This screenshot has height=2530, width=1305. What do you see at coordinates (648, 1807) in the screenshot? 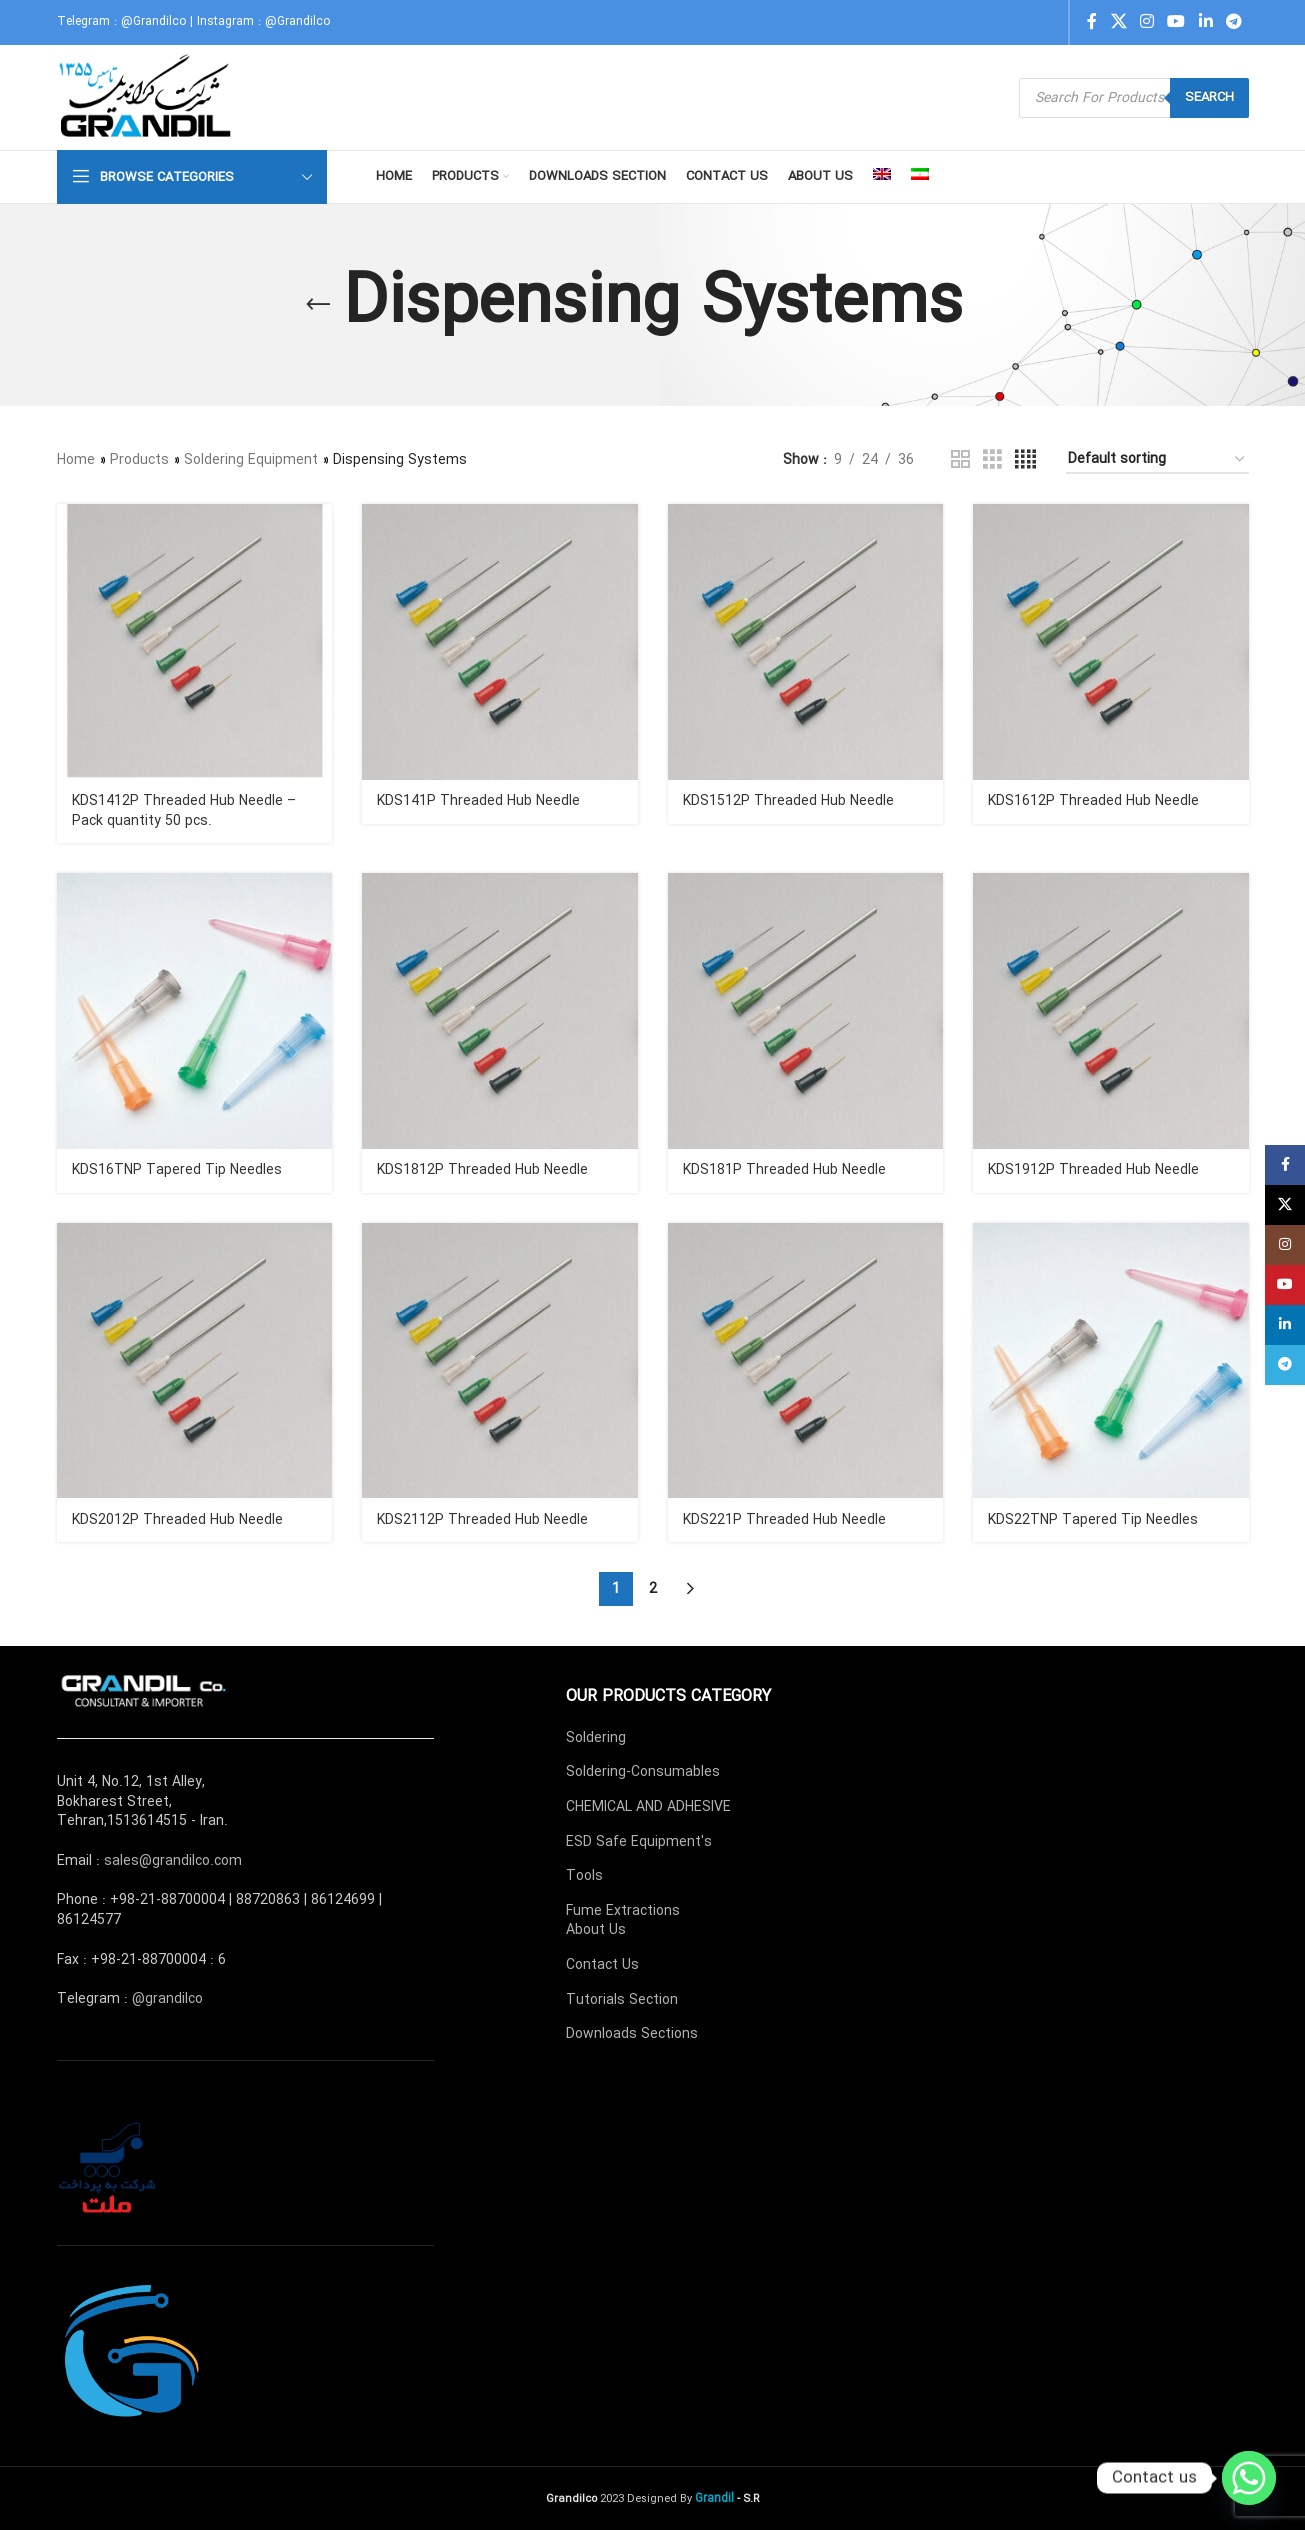
I see `CHEMICAL AND ADHESIVE` at bounding box center [648, 1807].